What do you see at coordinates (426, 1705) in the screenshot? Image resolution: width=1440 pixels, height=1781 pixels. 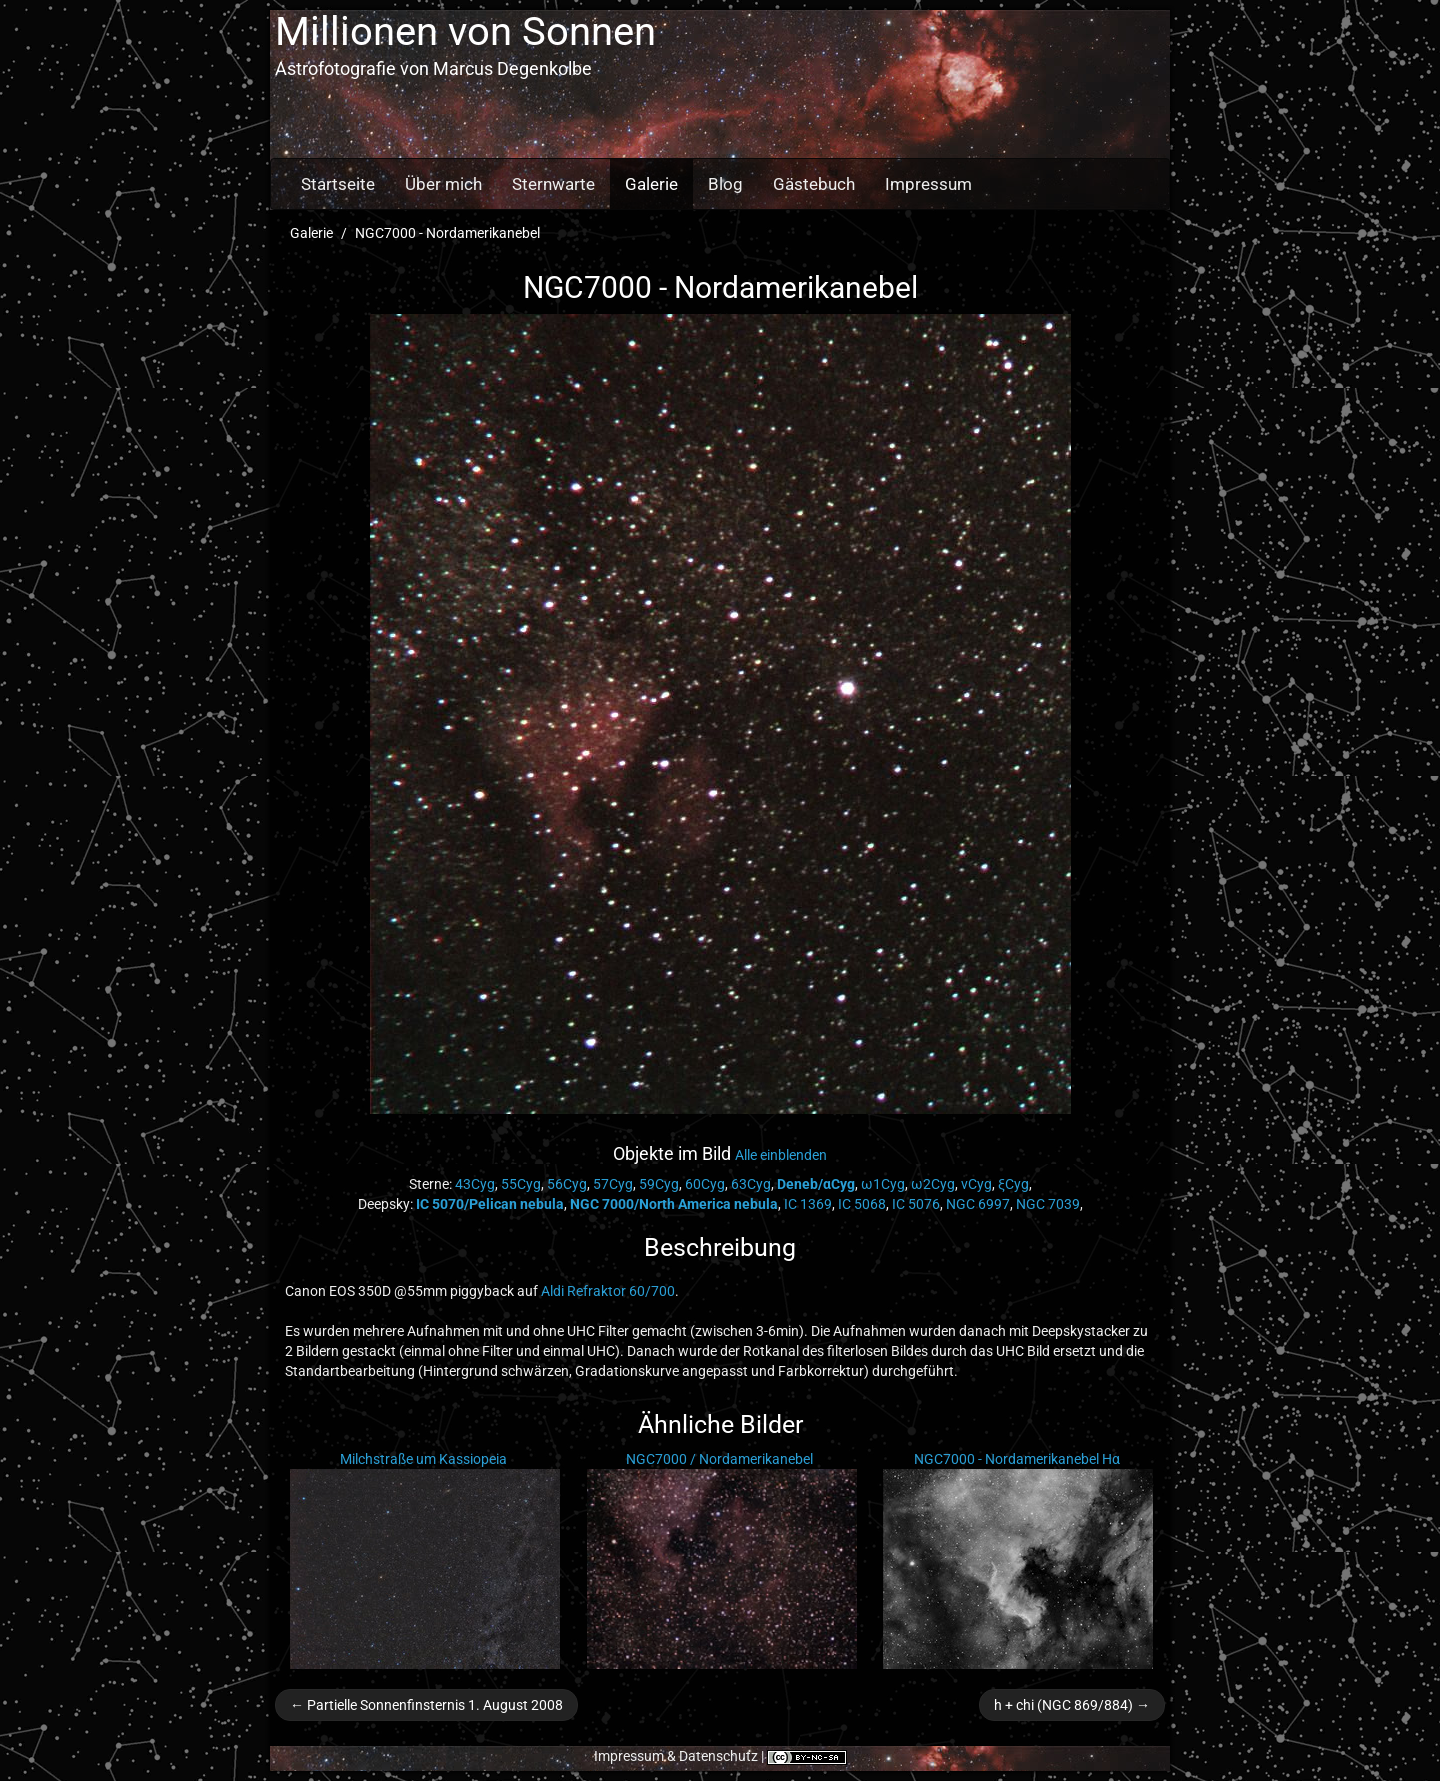 I see `← Partielle Sonnenfinsternis 1. August 2008` at bounding box center [426, 1705].